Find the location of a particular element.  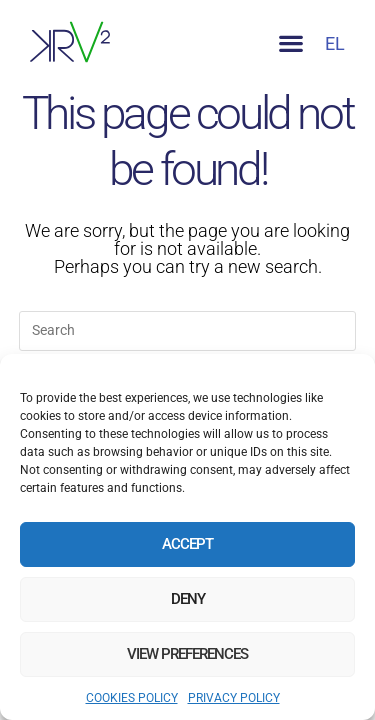

Deny is located at coordinates (188, 599).